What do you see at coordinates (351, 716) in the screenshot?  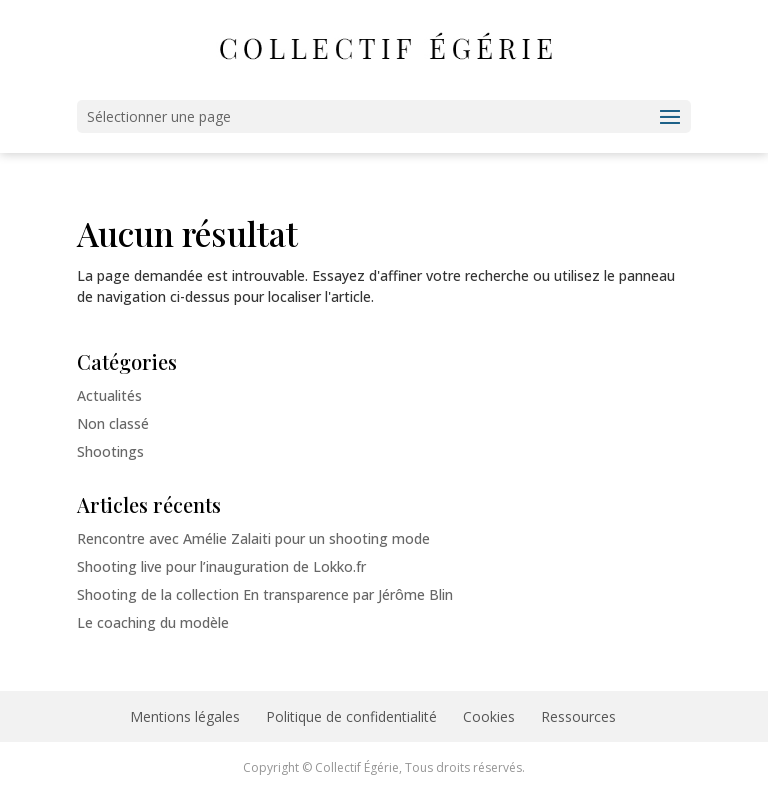 I see `Politique de confidentialité` at bounding box center [351, 716].